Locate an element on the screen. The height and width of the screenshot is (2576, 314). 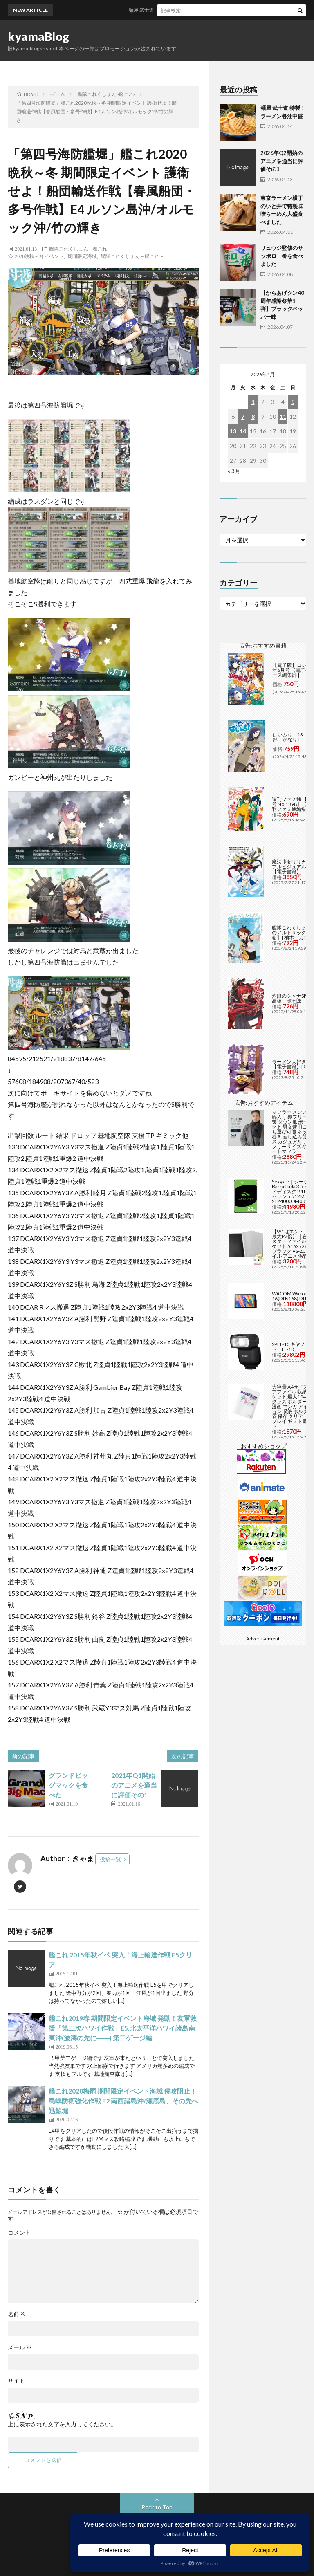
14 [2026年4月14日 に投稿を公開] is located at coordinates (243, 431).